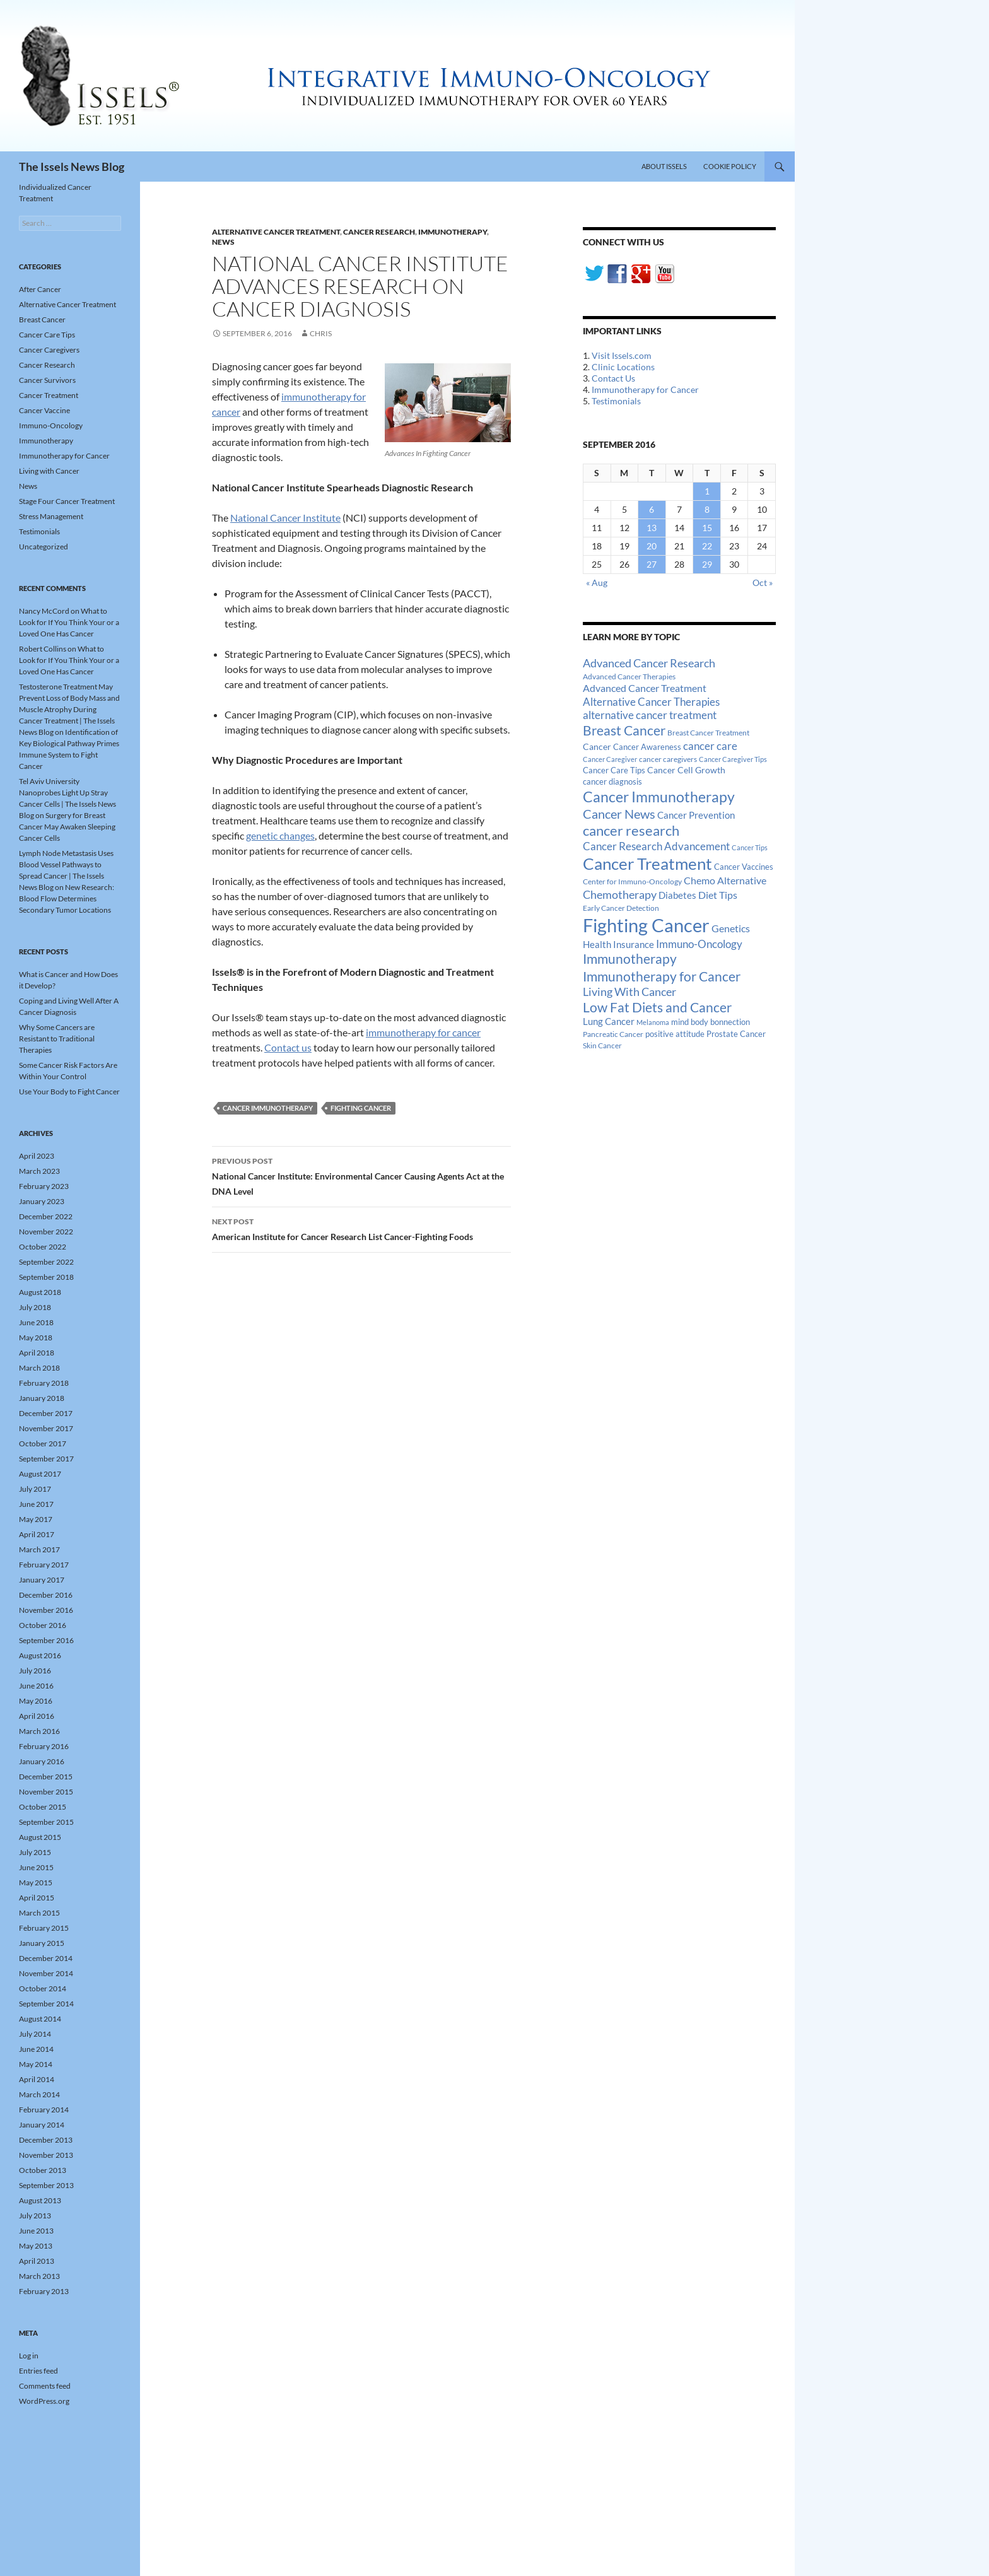 The width and height of the screenshot is (989, 2576). Describe the element at coordinates (42, 319) in the screenshot. I see `Breast Cancer` at that location.